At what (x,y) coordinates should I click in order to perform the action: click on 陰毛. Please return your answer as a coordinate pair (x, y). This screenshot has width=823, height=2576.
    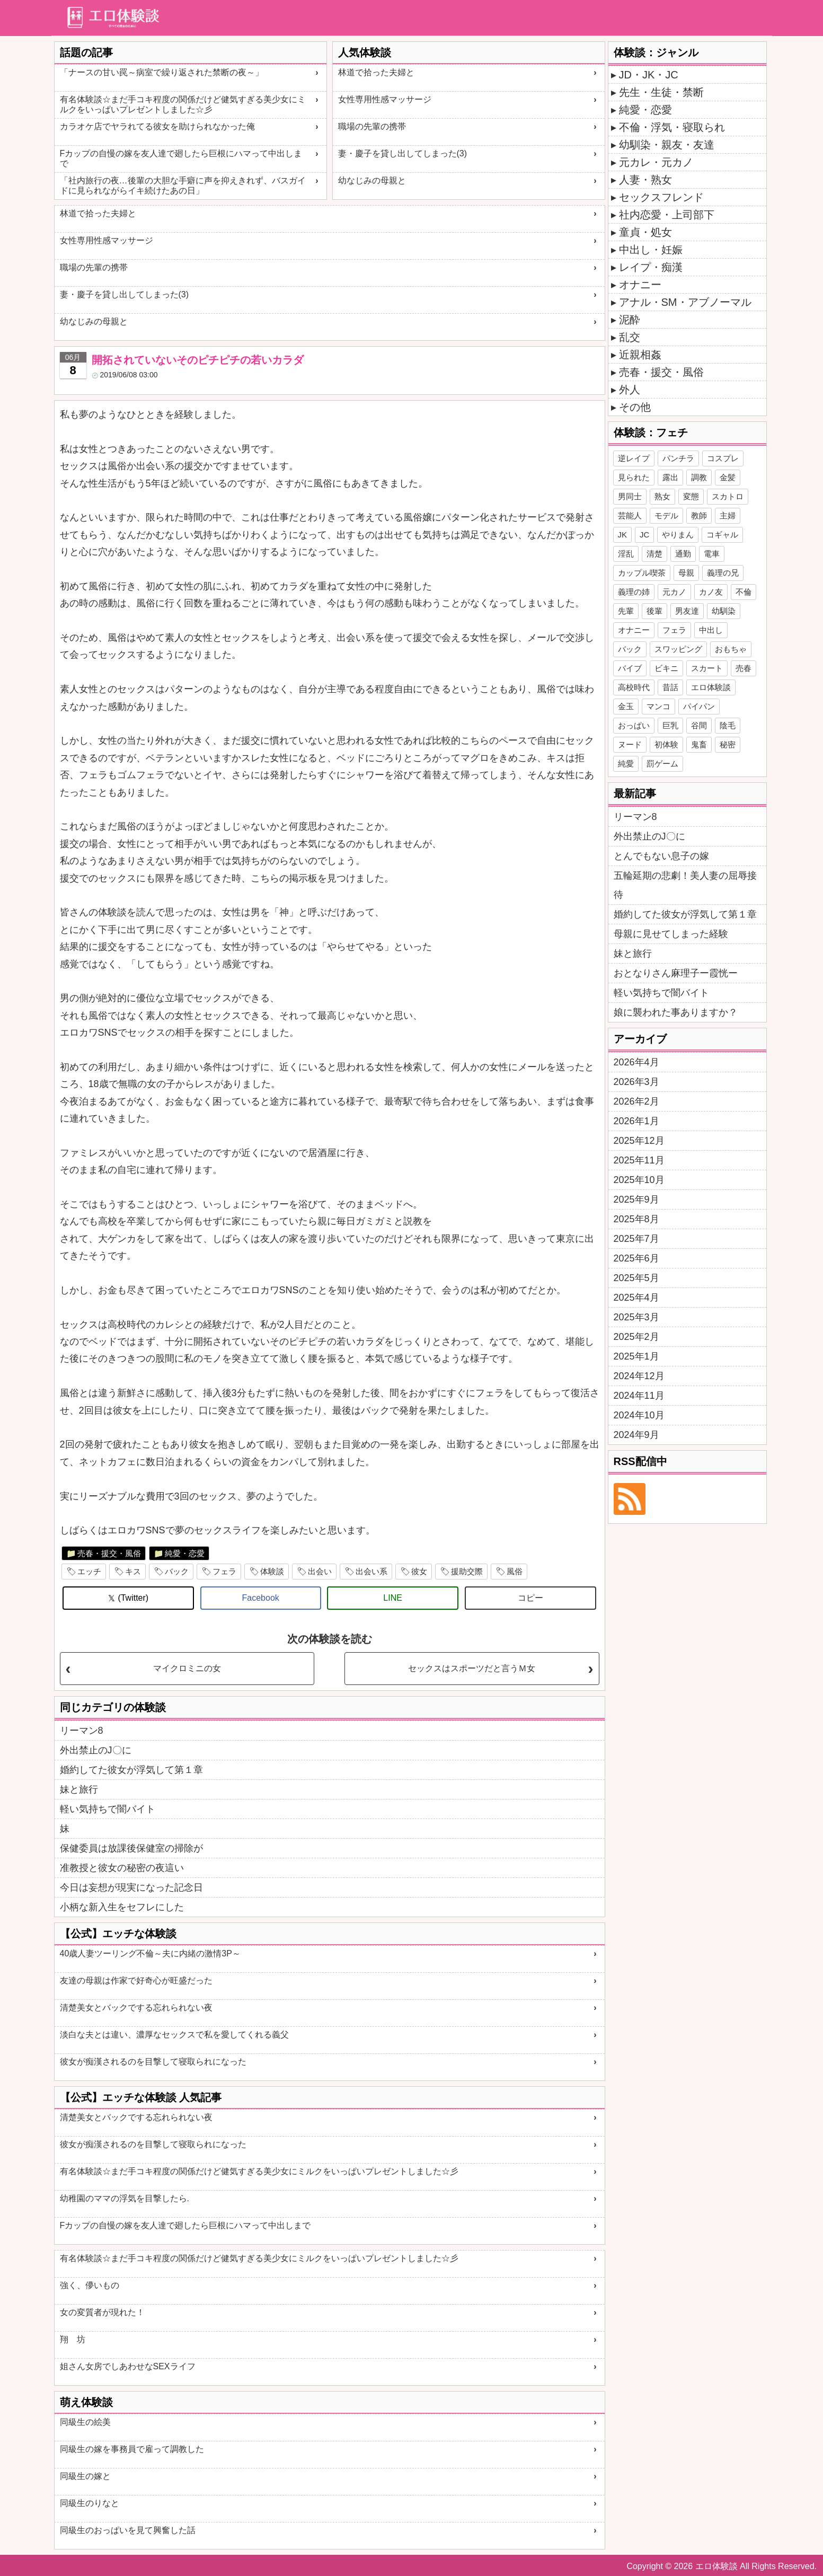
    Looking at the image, I should click on (728, 725).